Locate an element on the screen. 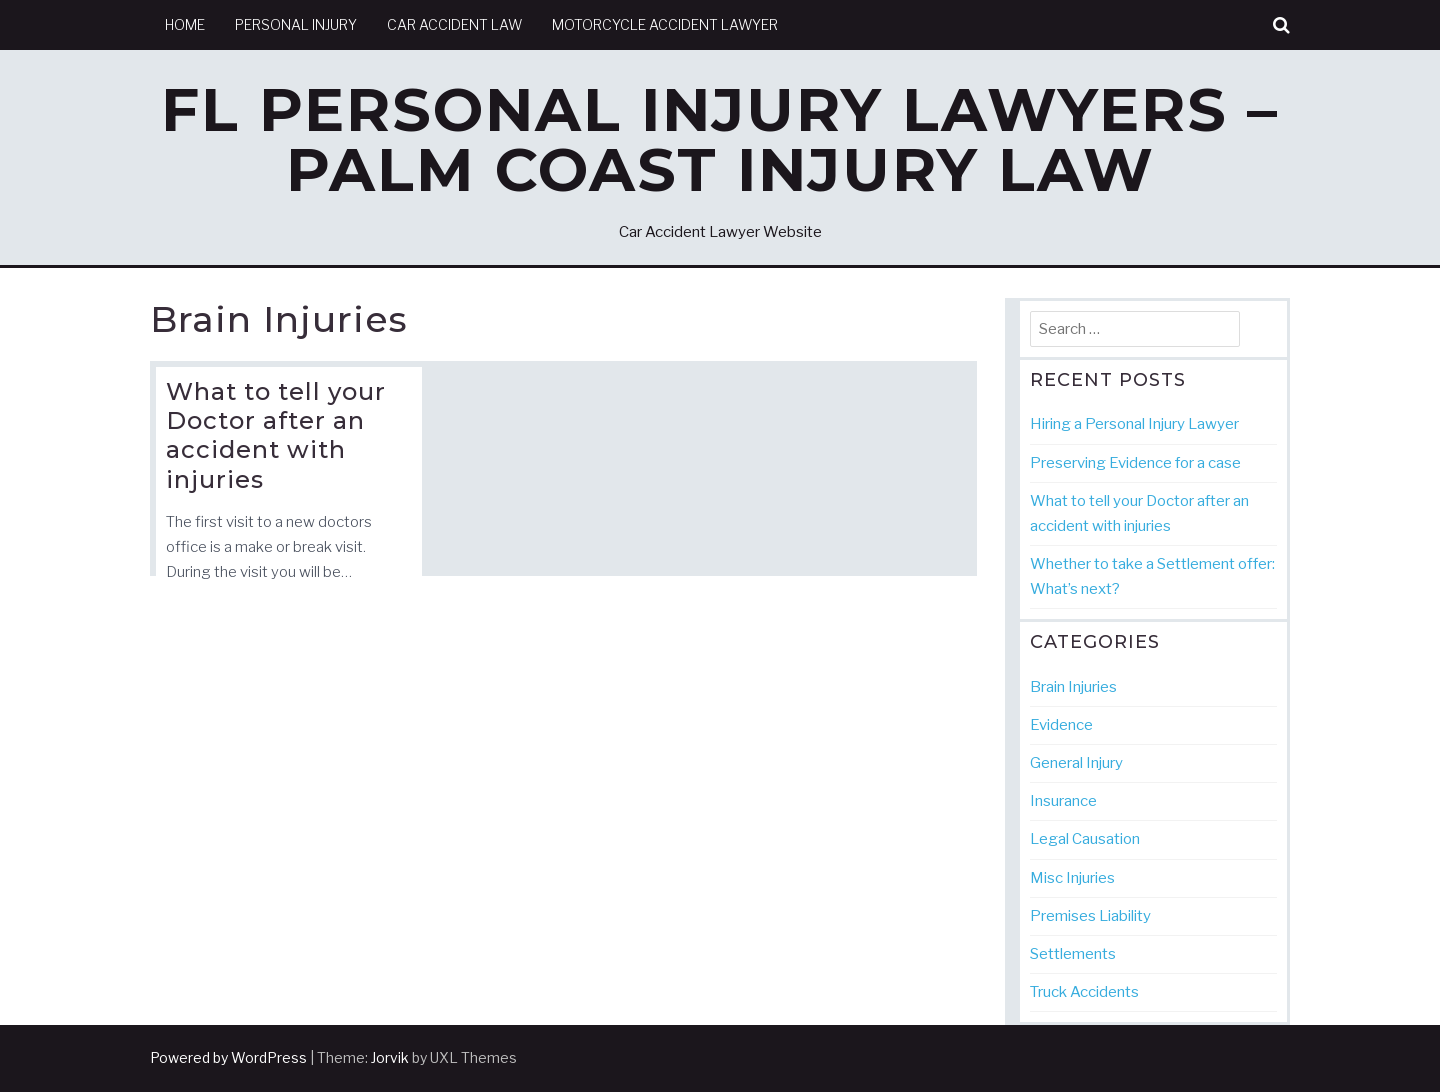 The height and width of the screenshot is (1092, 1440). Motorcycle Accident Lawyer is located at coordinates (665, 24).